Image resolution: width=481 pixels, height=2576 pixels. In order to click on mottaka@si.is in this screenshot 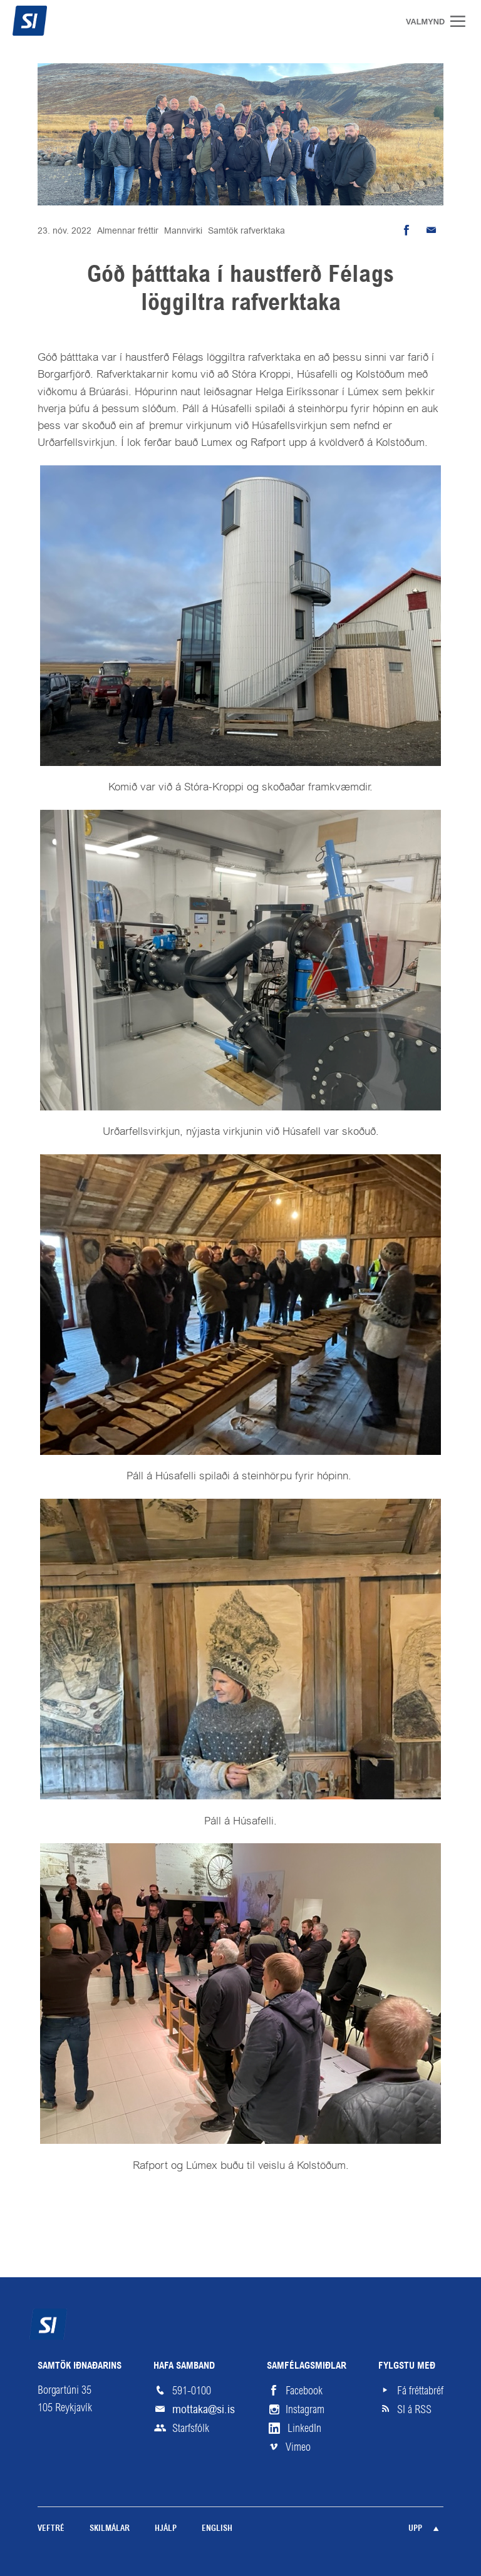, I will do `click(203, 2409)`.